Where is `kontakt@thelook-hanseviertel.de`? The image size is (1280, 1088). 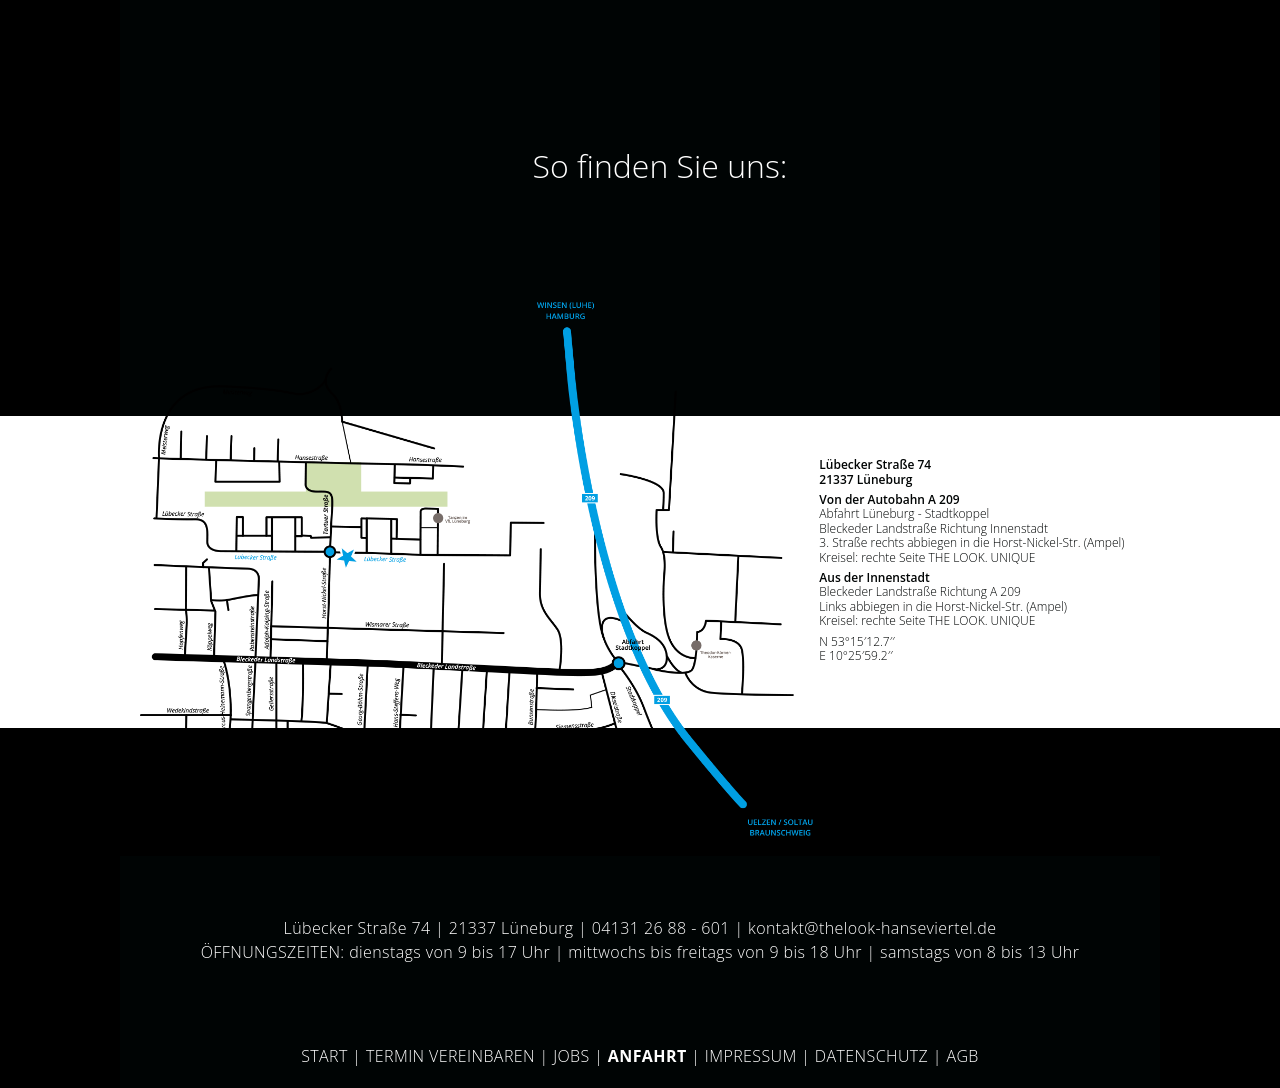 kontakt@thelook-hanseviertel.de is located at coordinates (872, 928).